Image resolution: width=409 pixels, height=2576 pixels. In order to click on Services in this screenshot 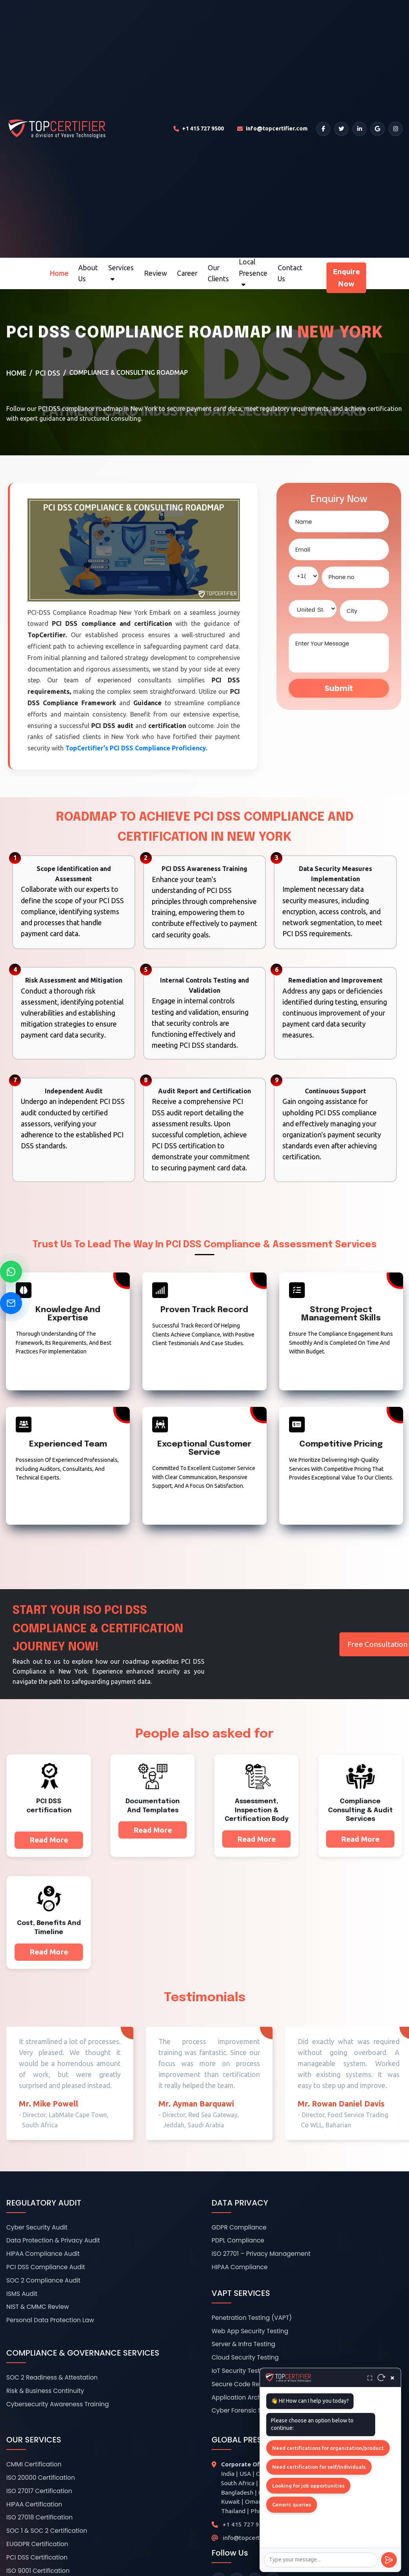, I will do `click(121, 273)`.